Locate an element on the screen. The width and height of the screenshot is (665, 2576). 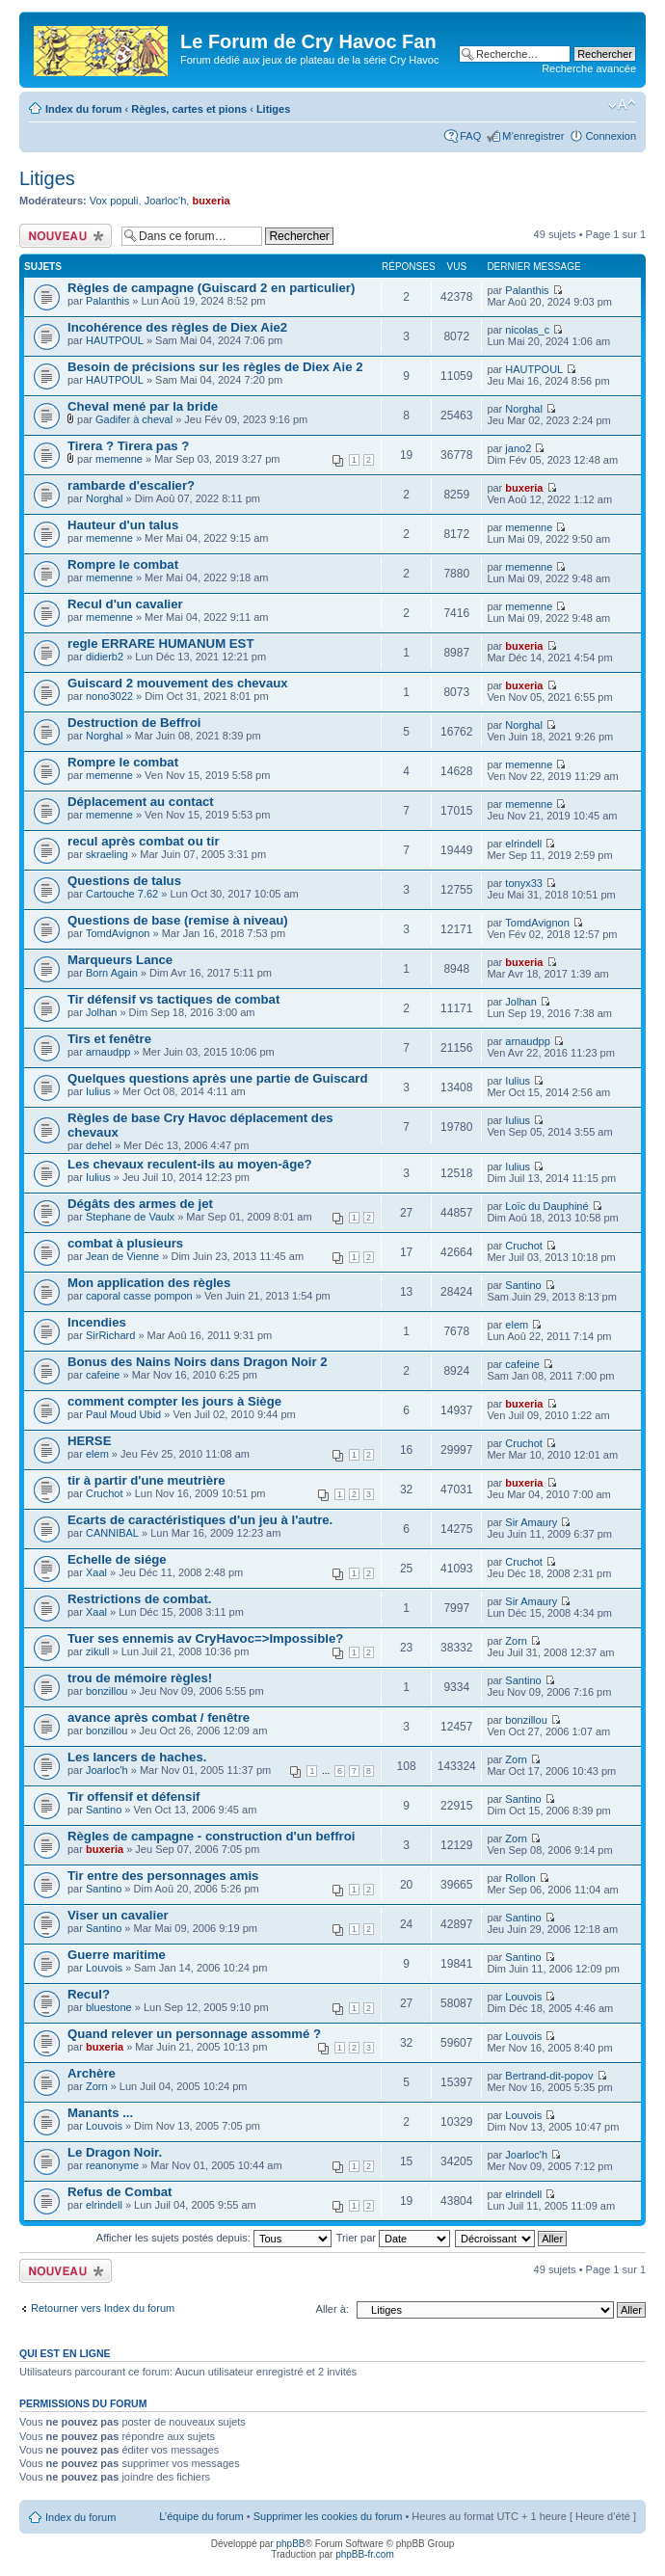
memenne is located at coordinates (119, 459).